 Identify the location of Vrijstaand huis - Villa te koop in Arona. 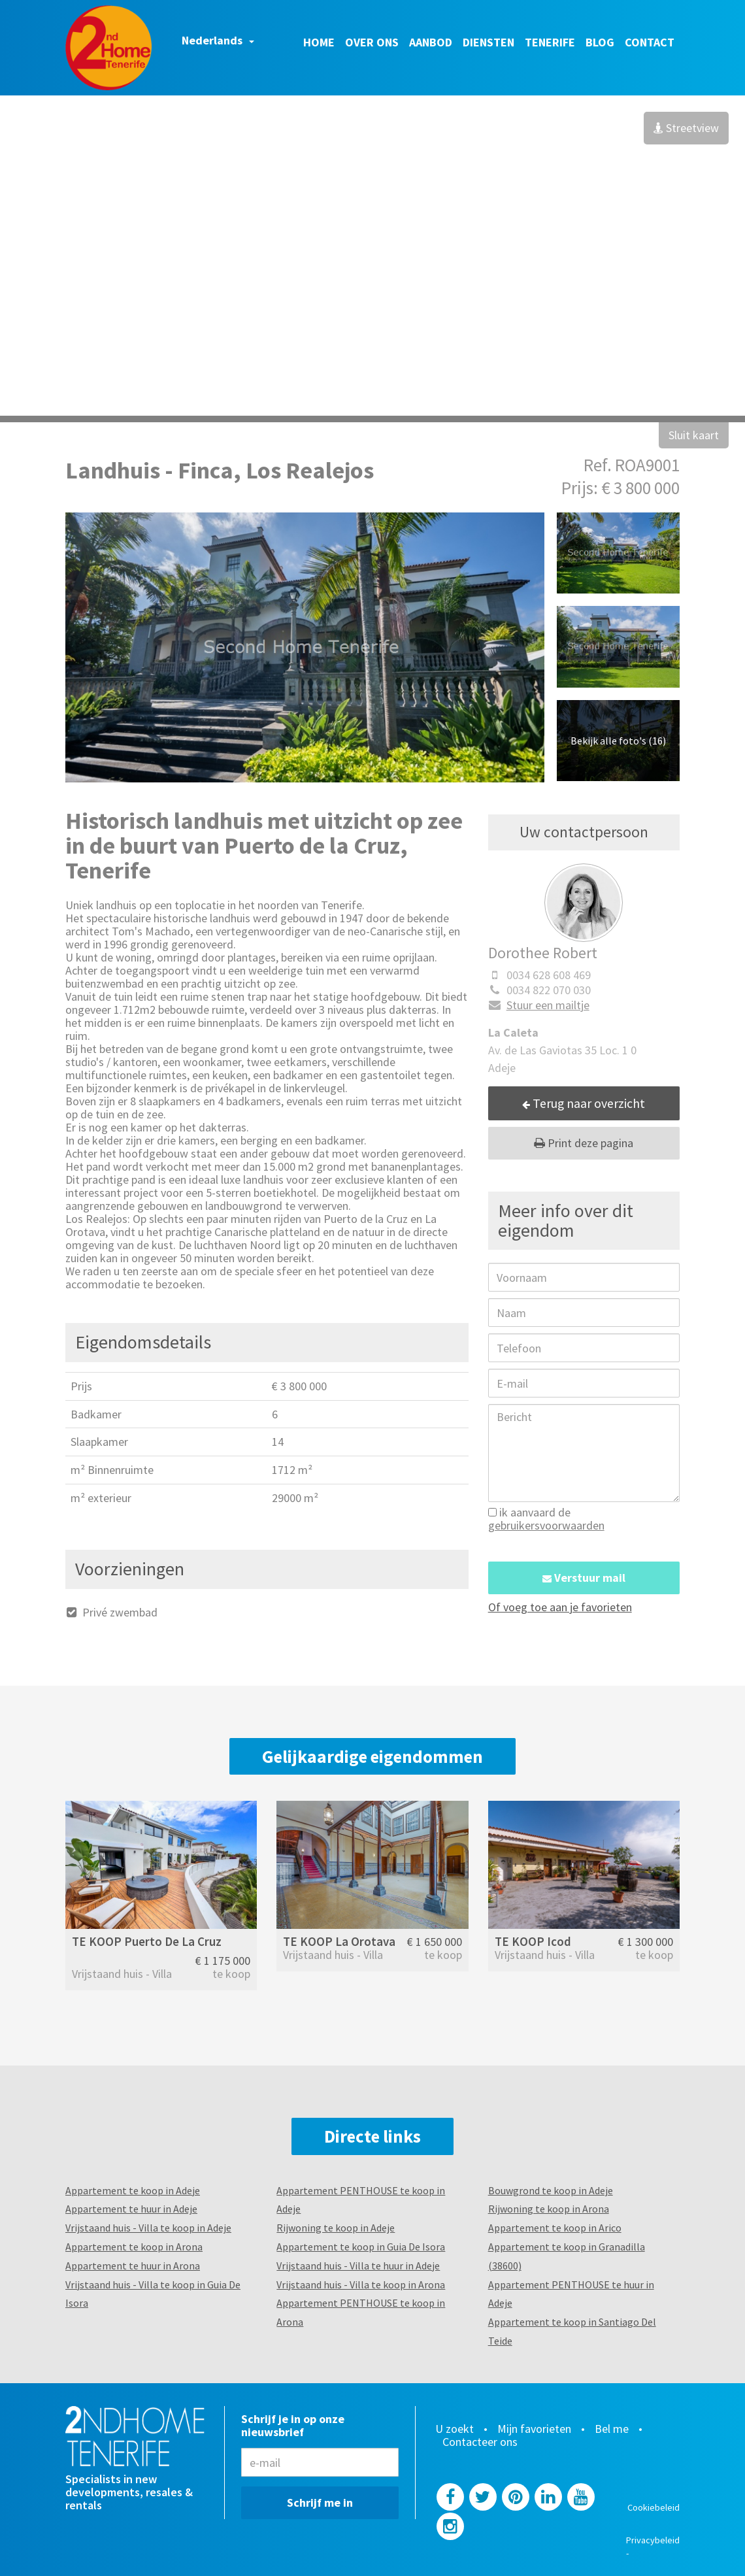
(360, 2284).